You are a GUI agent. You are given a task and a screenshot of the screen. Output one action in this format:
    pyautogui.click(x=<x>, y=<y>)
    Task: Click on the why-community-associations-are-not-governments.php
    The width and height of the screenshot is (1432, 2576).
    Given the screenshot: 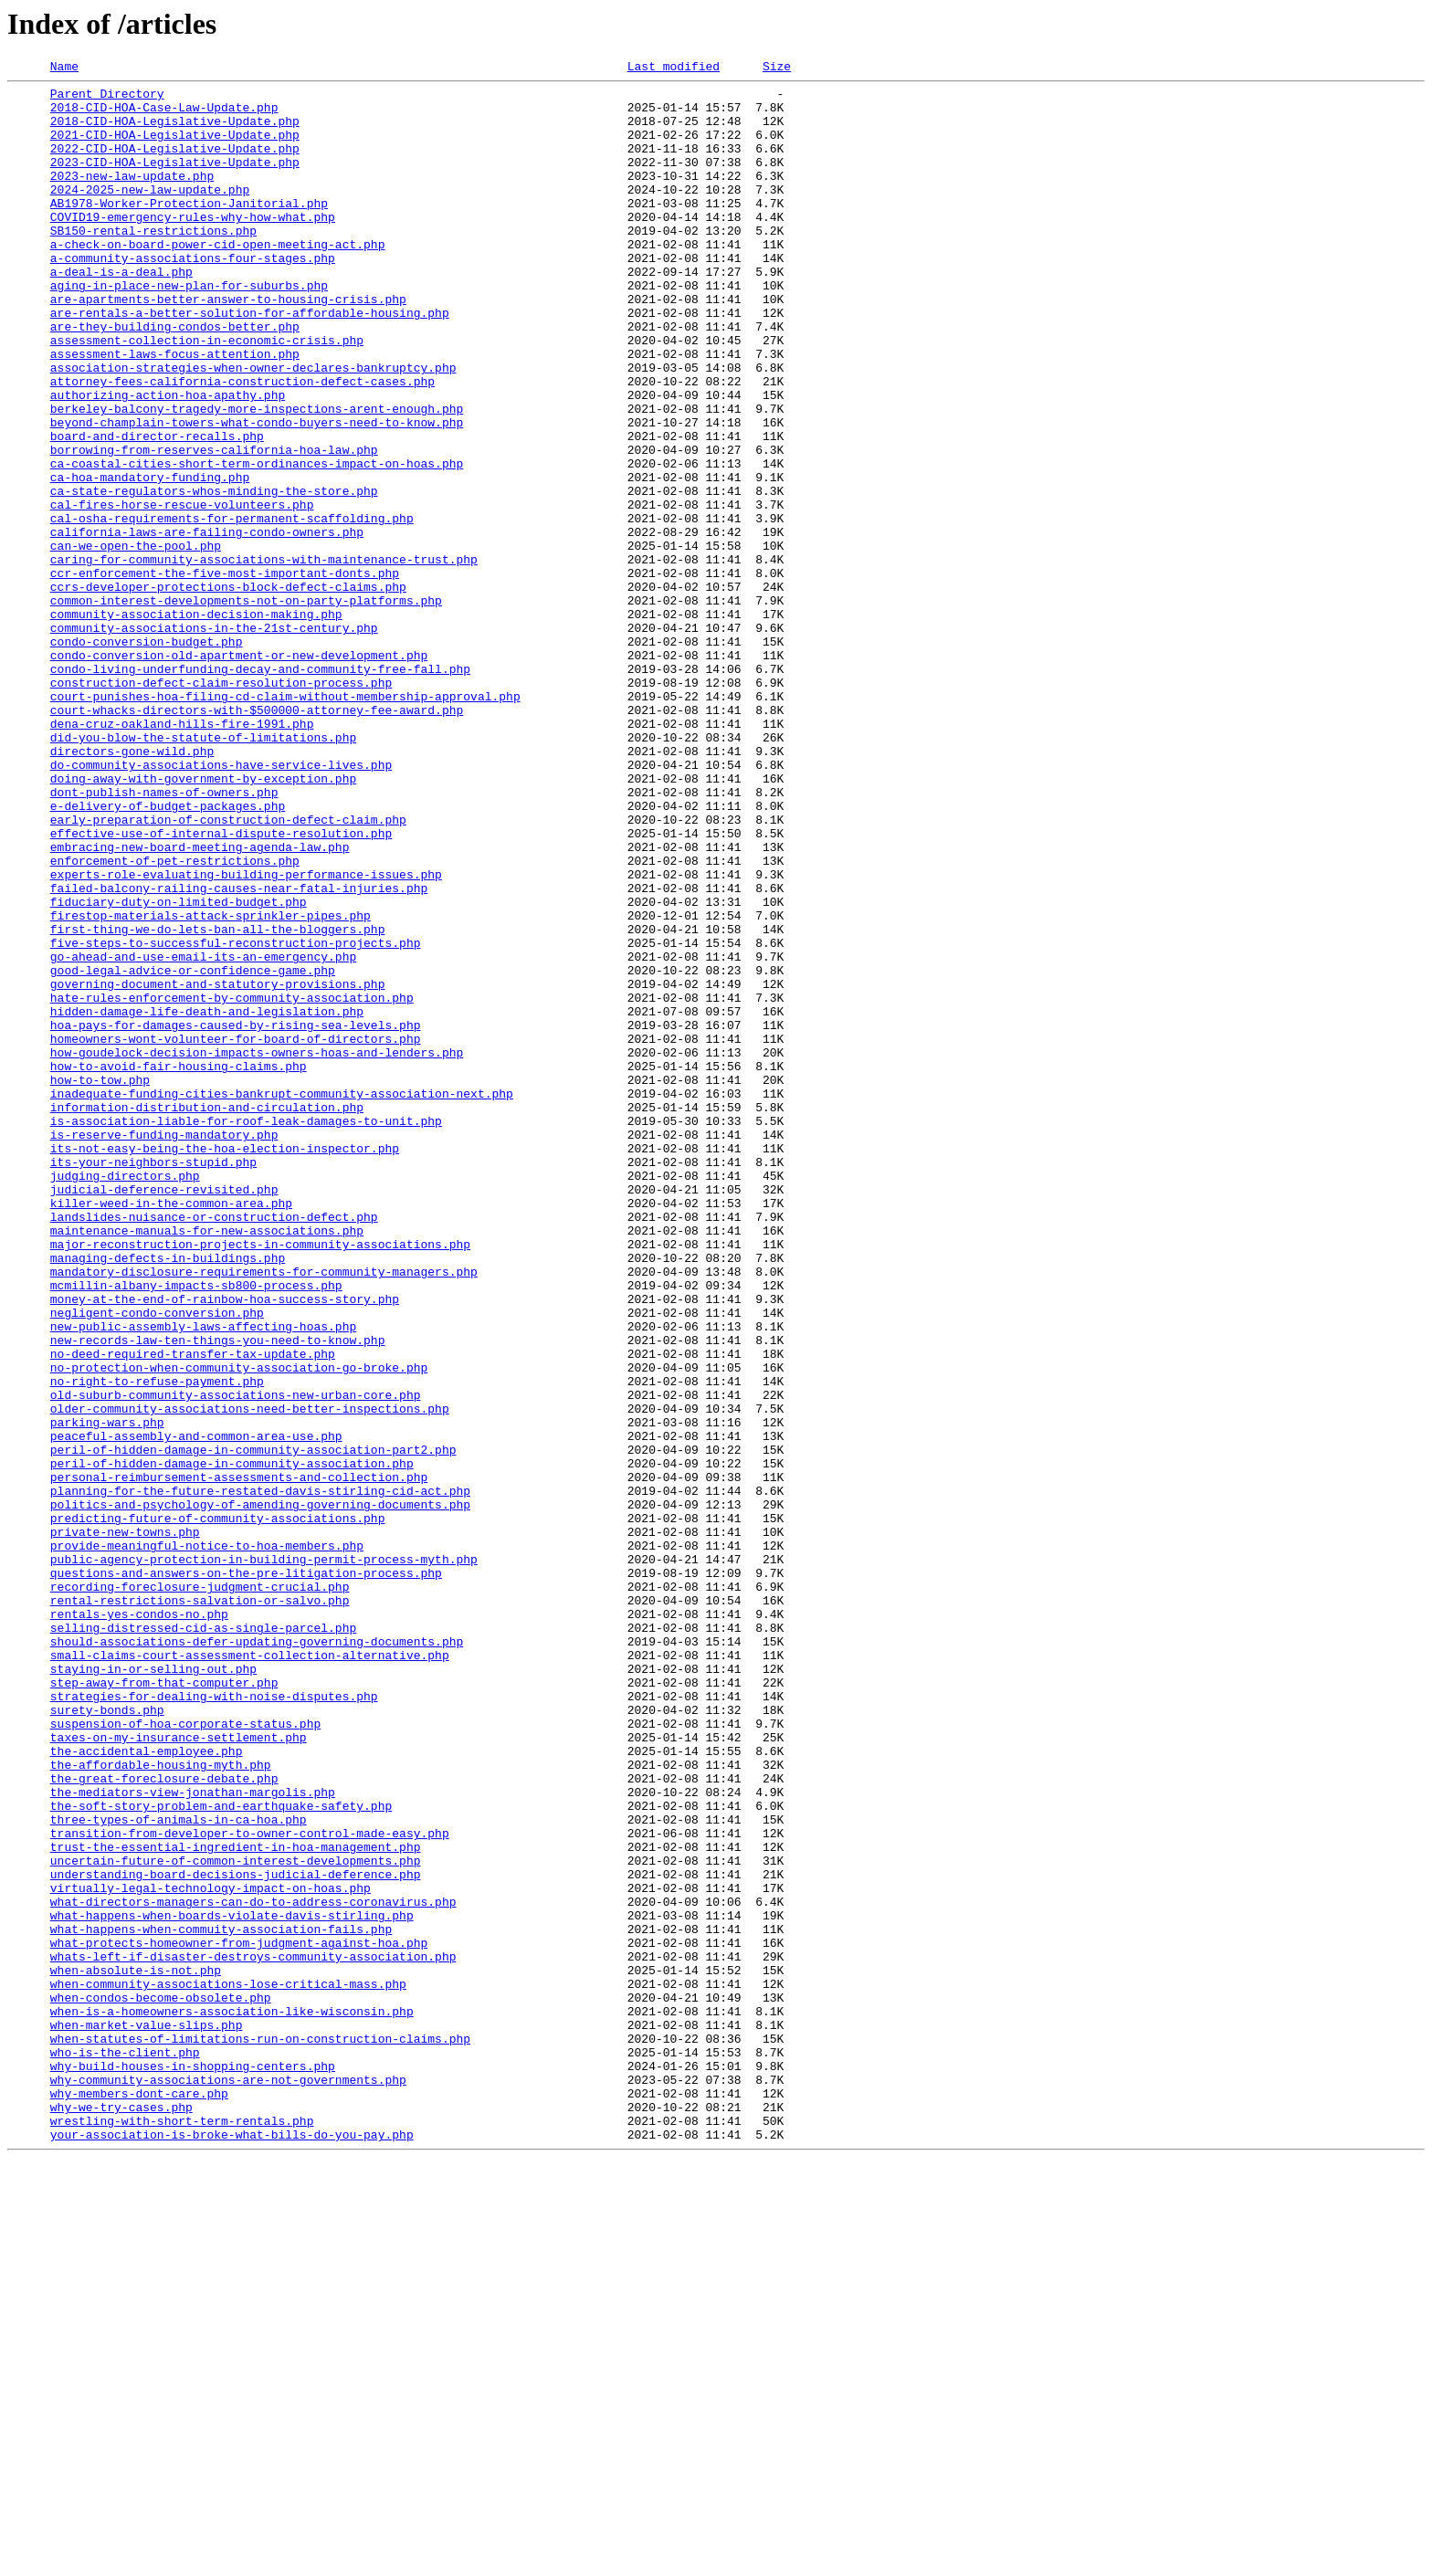 What is the action you would take?
    pyautogui.click(x=228, y=2482)
    